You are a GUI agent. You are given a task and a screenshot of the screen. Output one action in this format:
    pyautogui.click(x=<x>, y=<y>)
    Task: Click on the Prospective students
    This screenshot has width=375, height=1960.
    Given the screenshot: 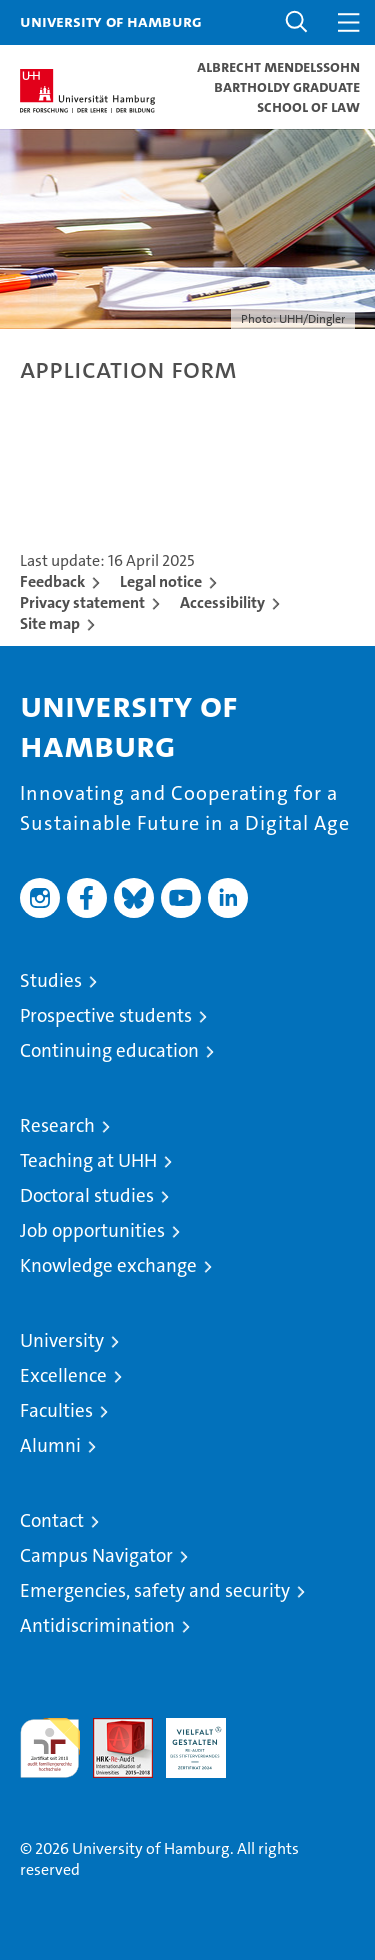 What is the action you would take?
    pyautogui.click(x=106, y=1015)
    